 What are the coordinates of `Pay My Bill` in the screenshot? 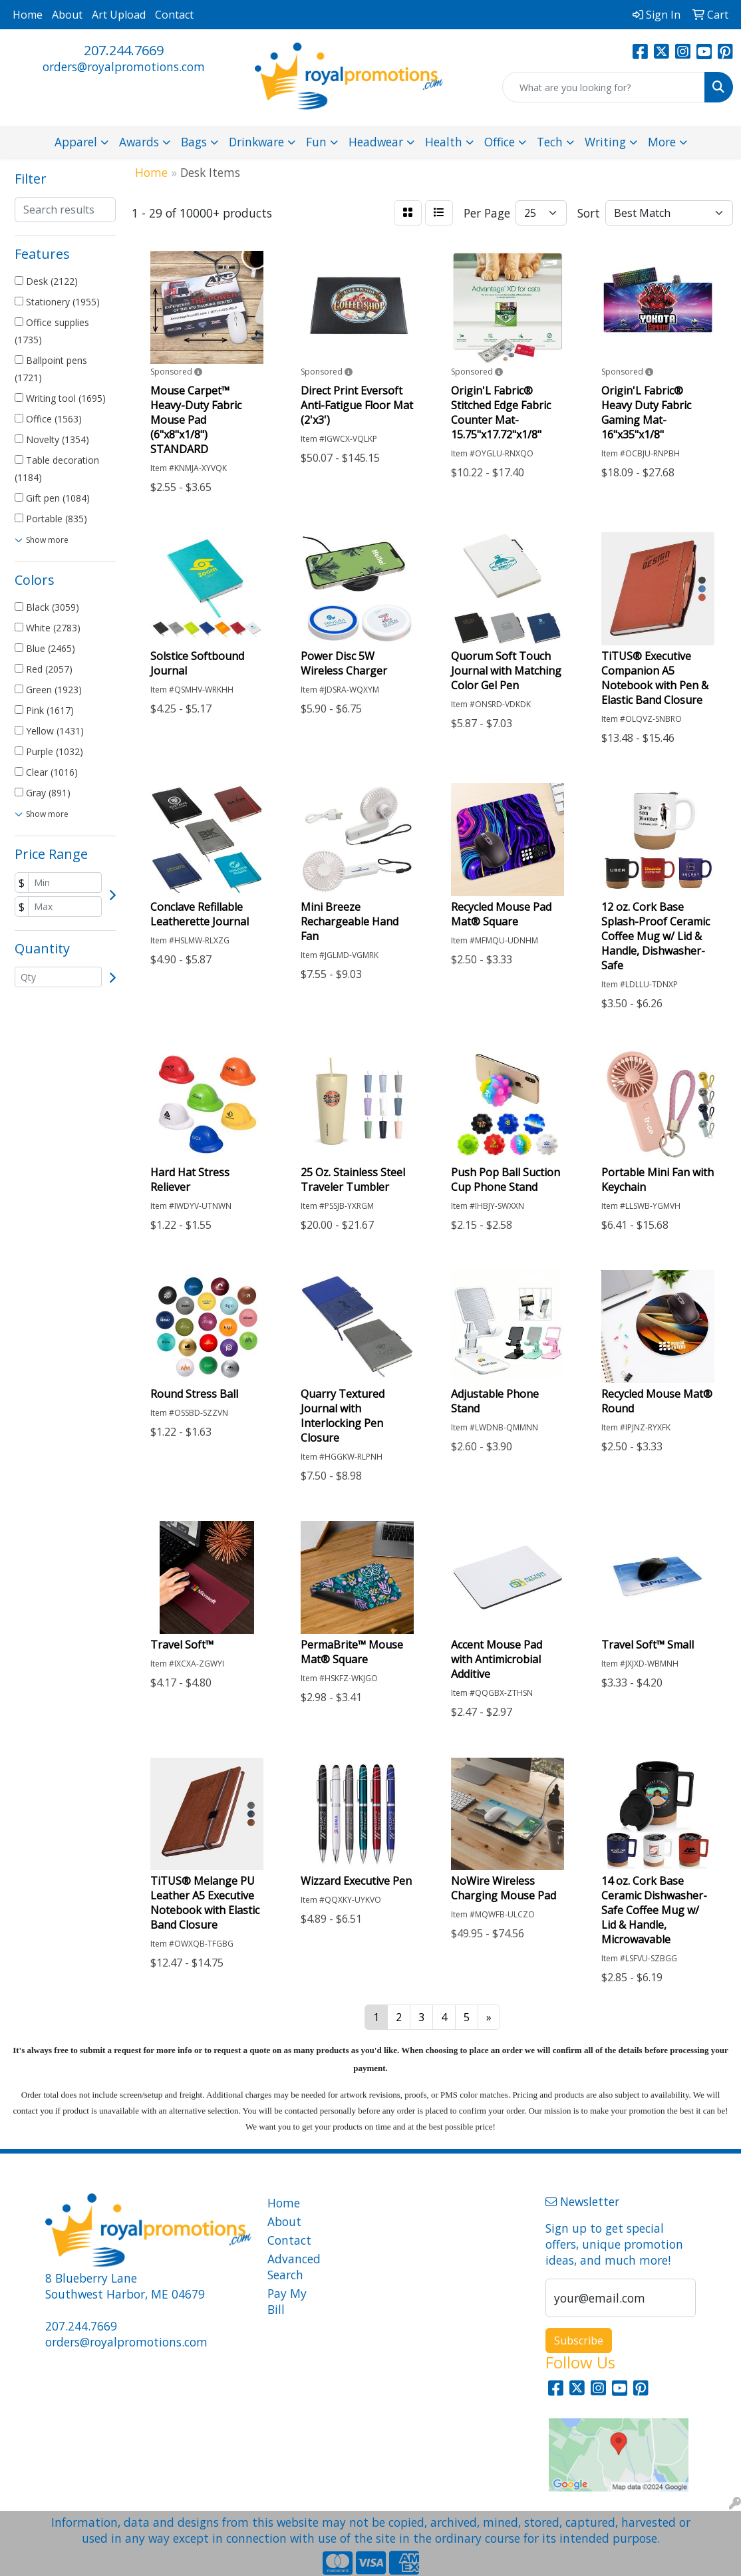 It's located at (287, 2301).